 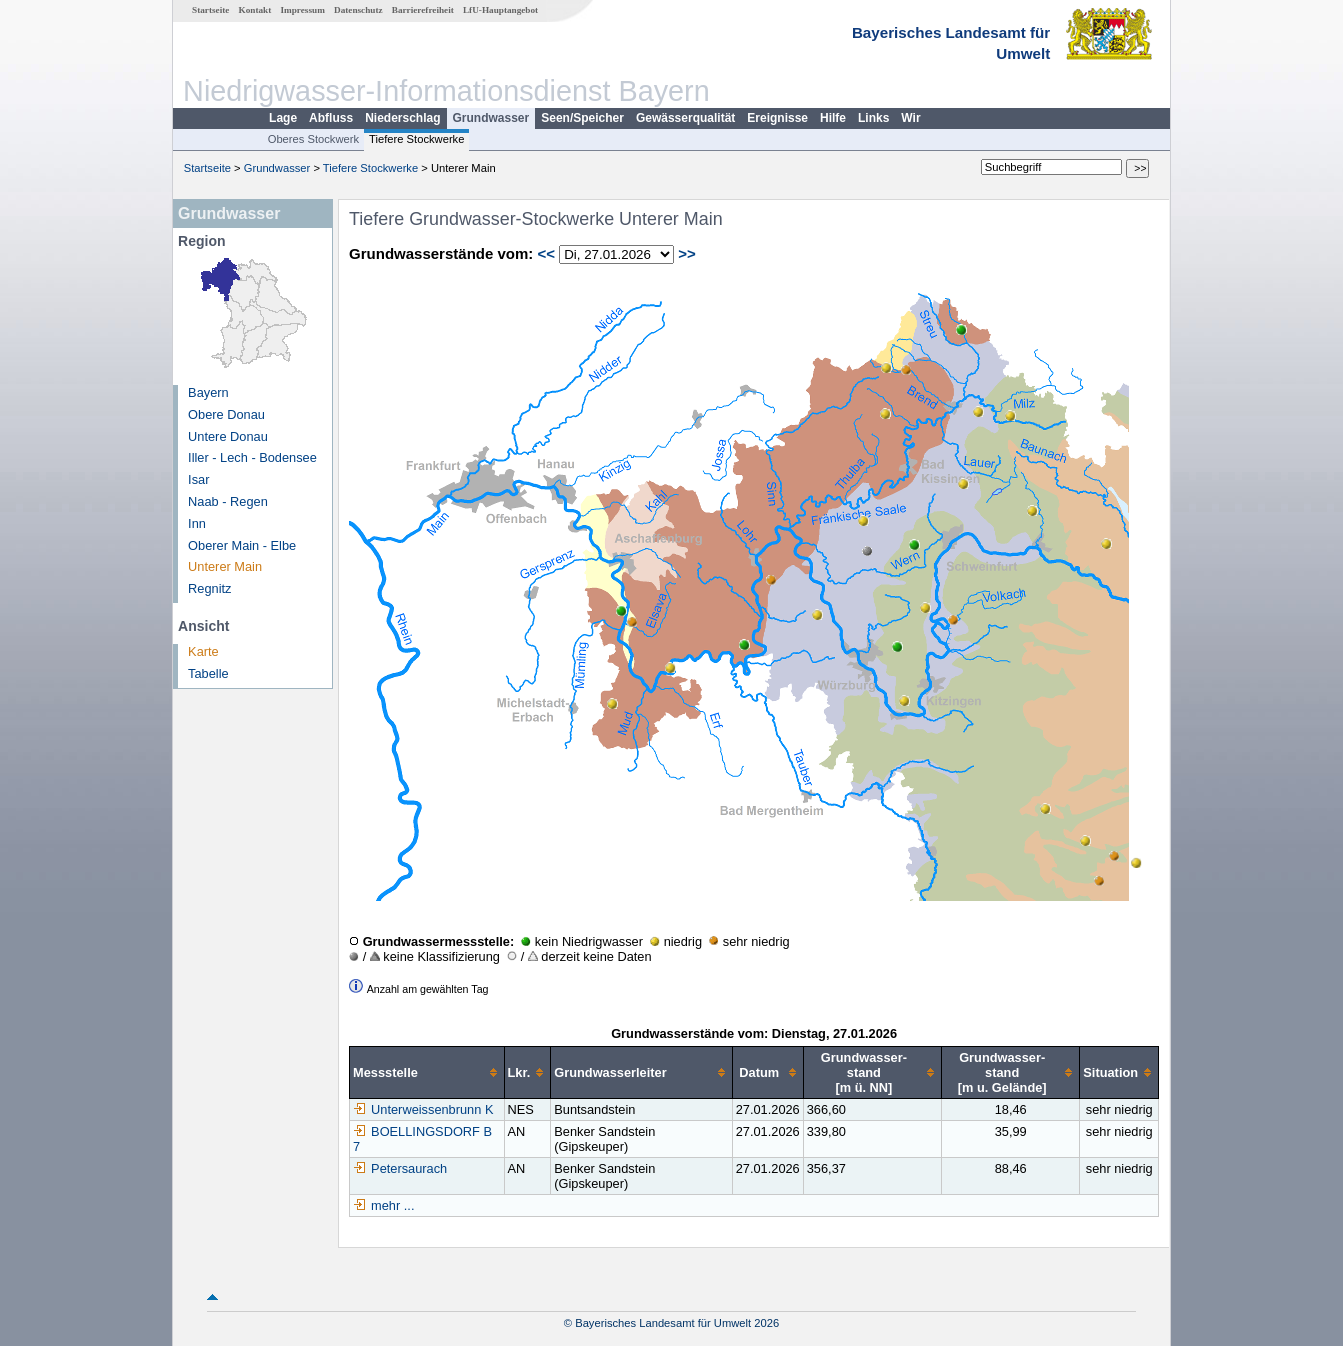 What do you see at coordinates (252, 457) in the screenshot?
I see `Iller - Lech - Bodensee` at bounding box center [252, 457].